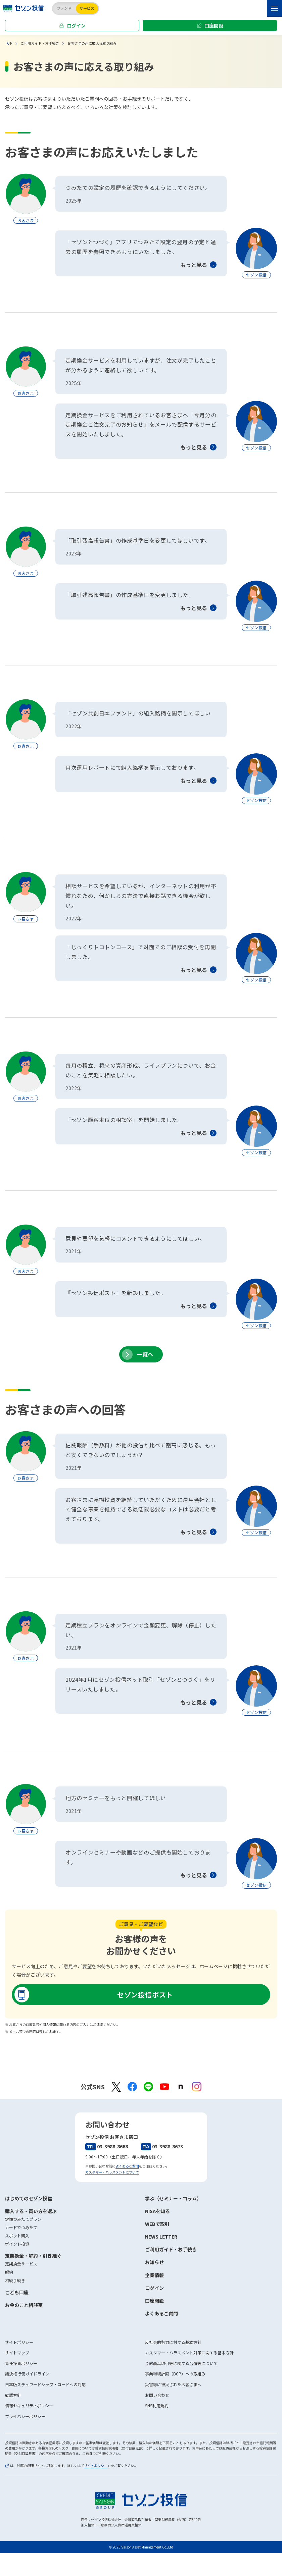 The height and width of the screenshot is (2576, 282). I want to click on ポイント投資, so click(17, 2244).